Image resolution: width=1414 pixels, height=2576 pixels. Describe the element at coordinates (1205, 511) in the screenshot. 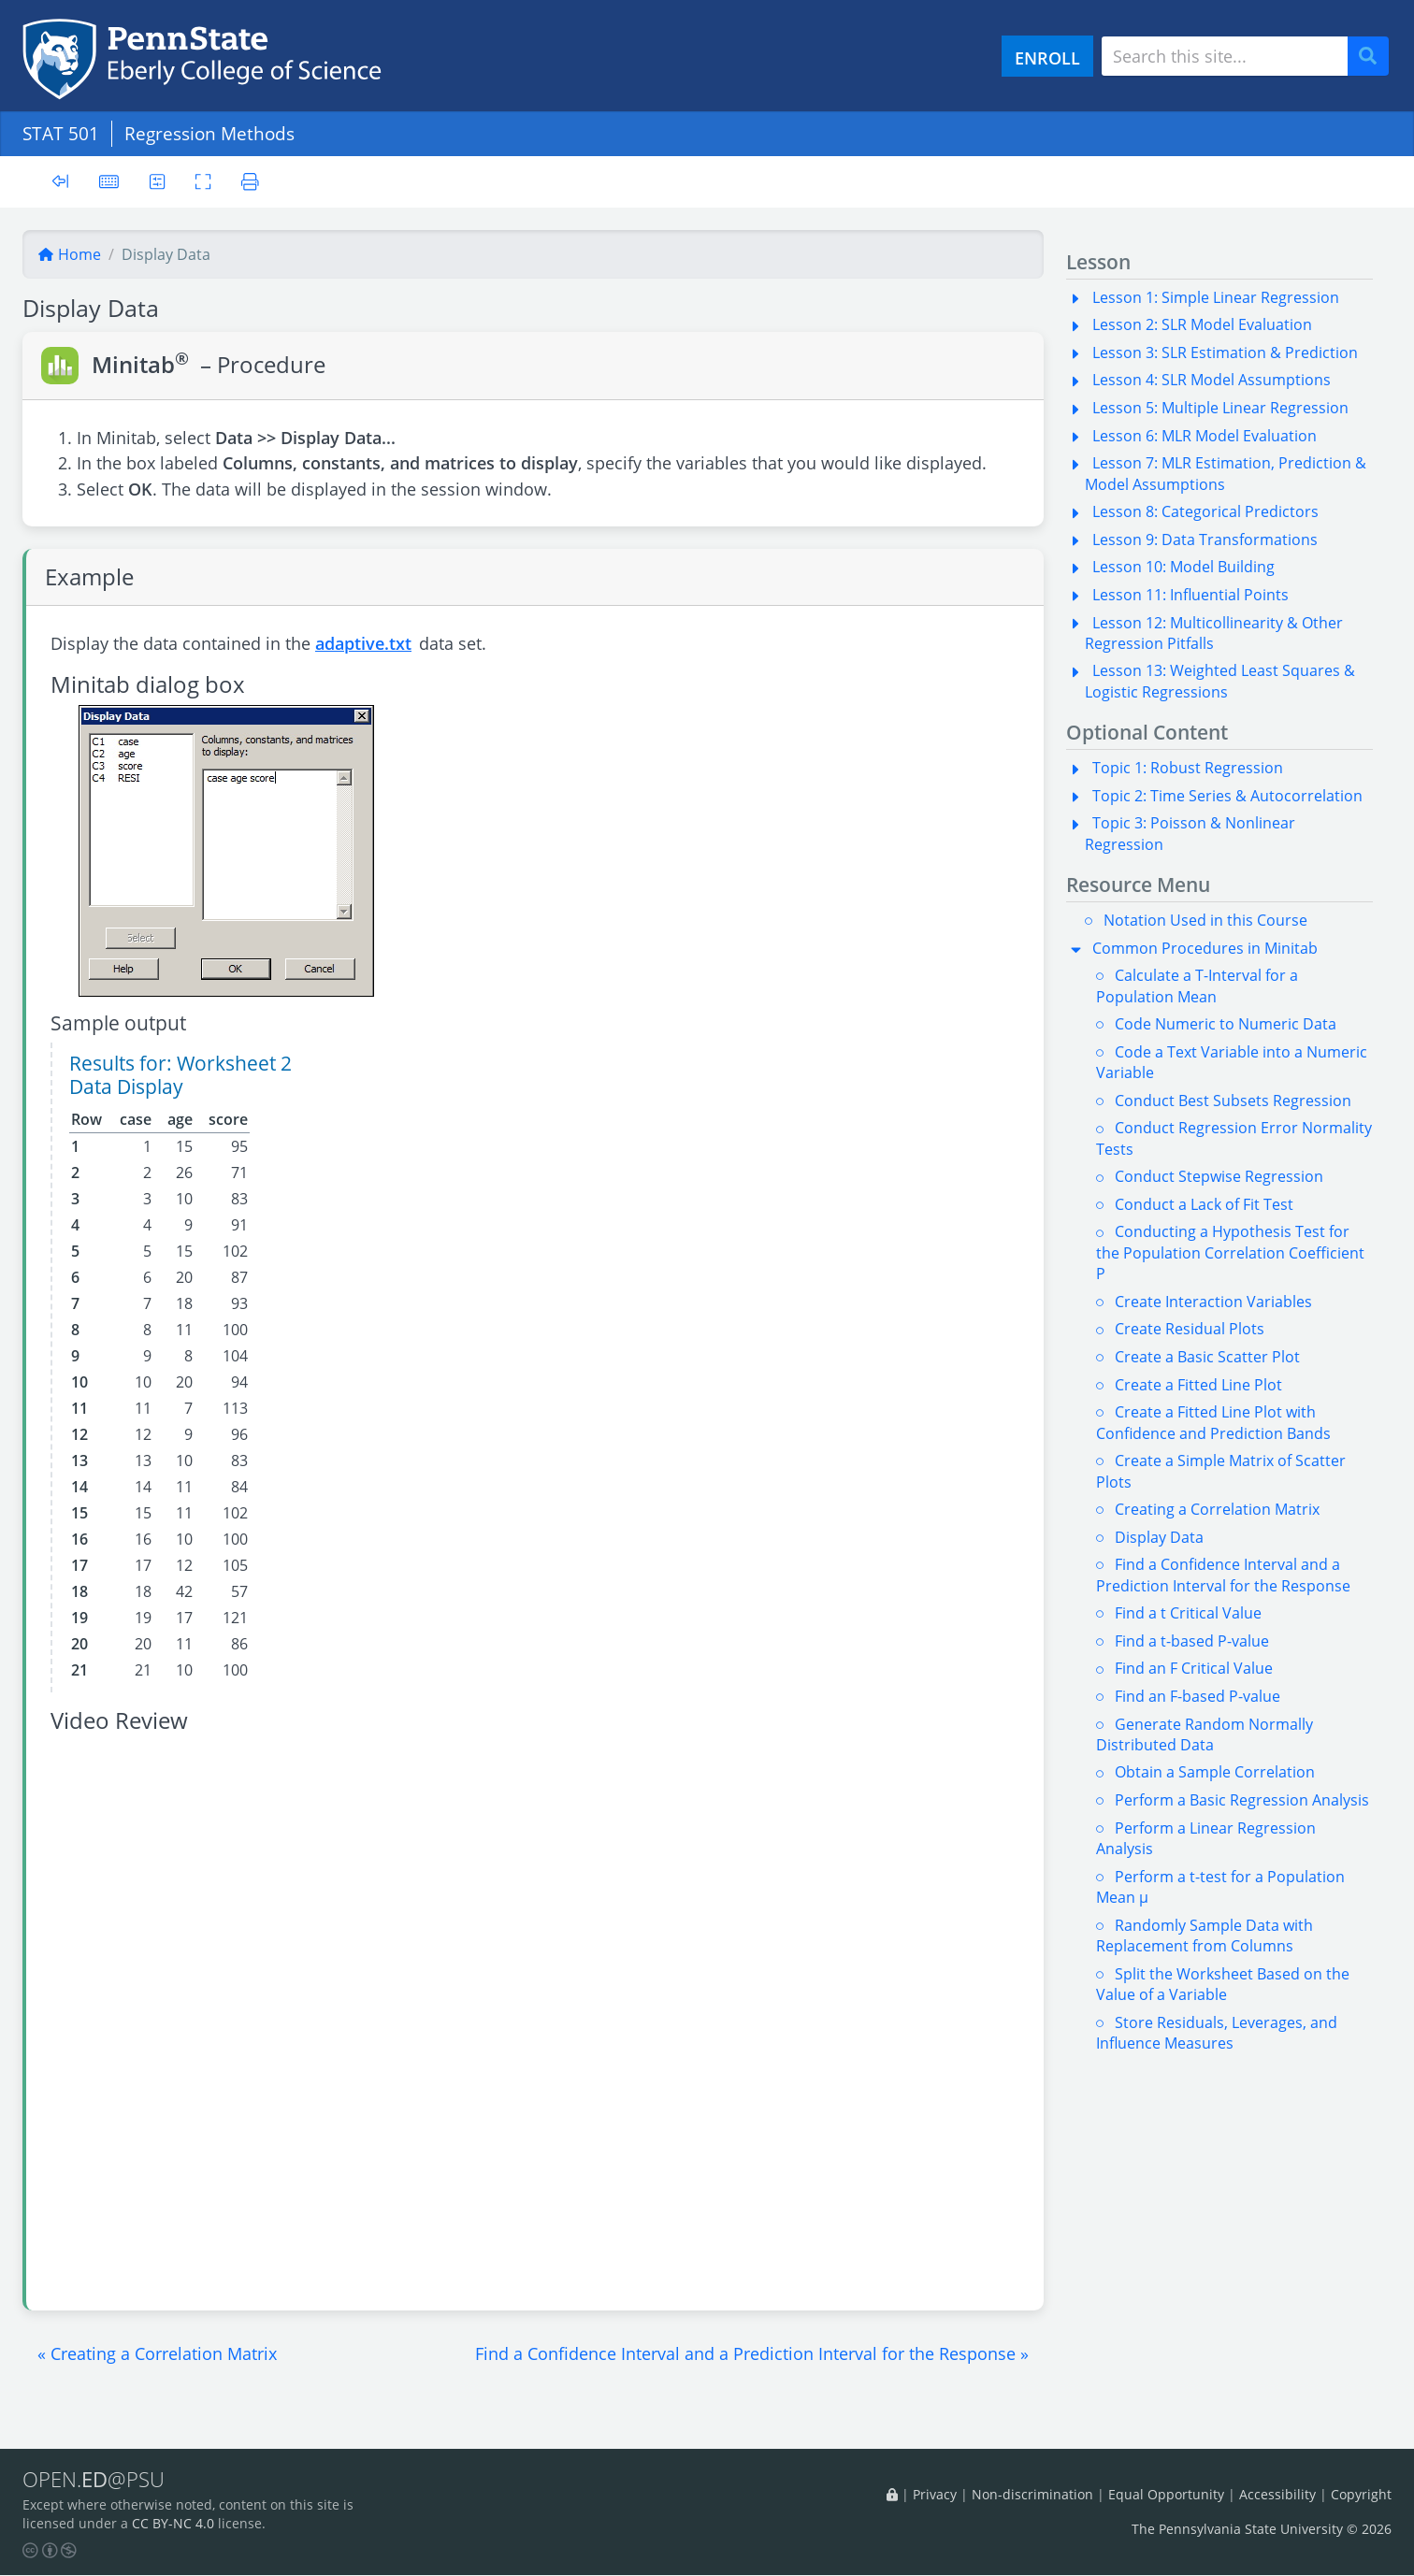

I see `Lesson 8: Categorical Predictors` at that location.